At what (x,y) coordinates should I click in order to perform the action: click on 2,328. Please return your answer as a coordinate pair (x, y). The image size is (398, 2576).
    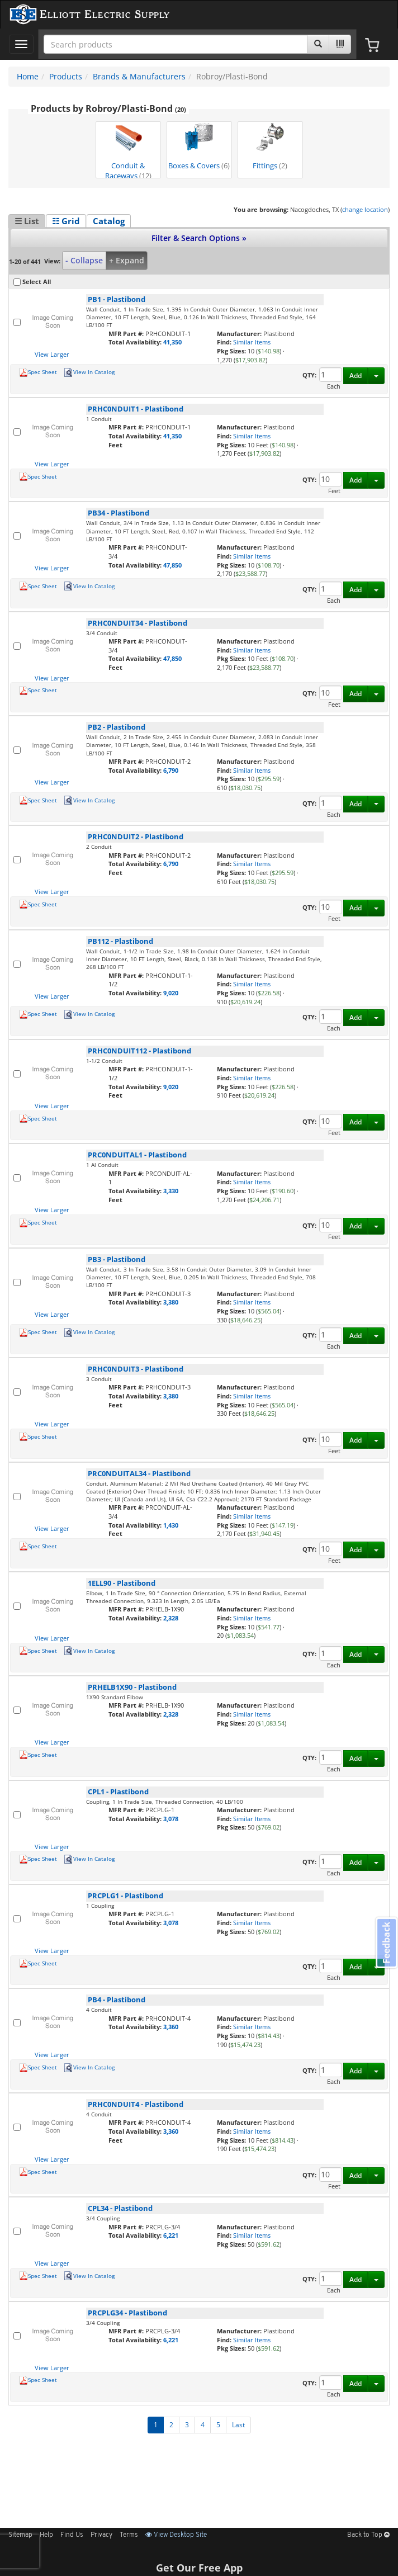
    Looking at the image, I should click on (170, 1618).